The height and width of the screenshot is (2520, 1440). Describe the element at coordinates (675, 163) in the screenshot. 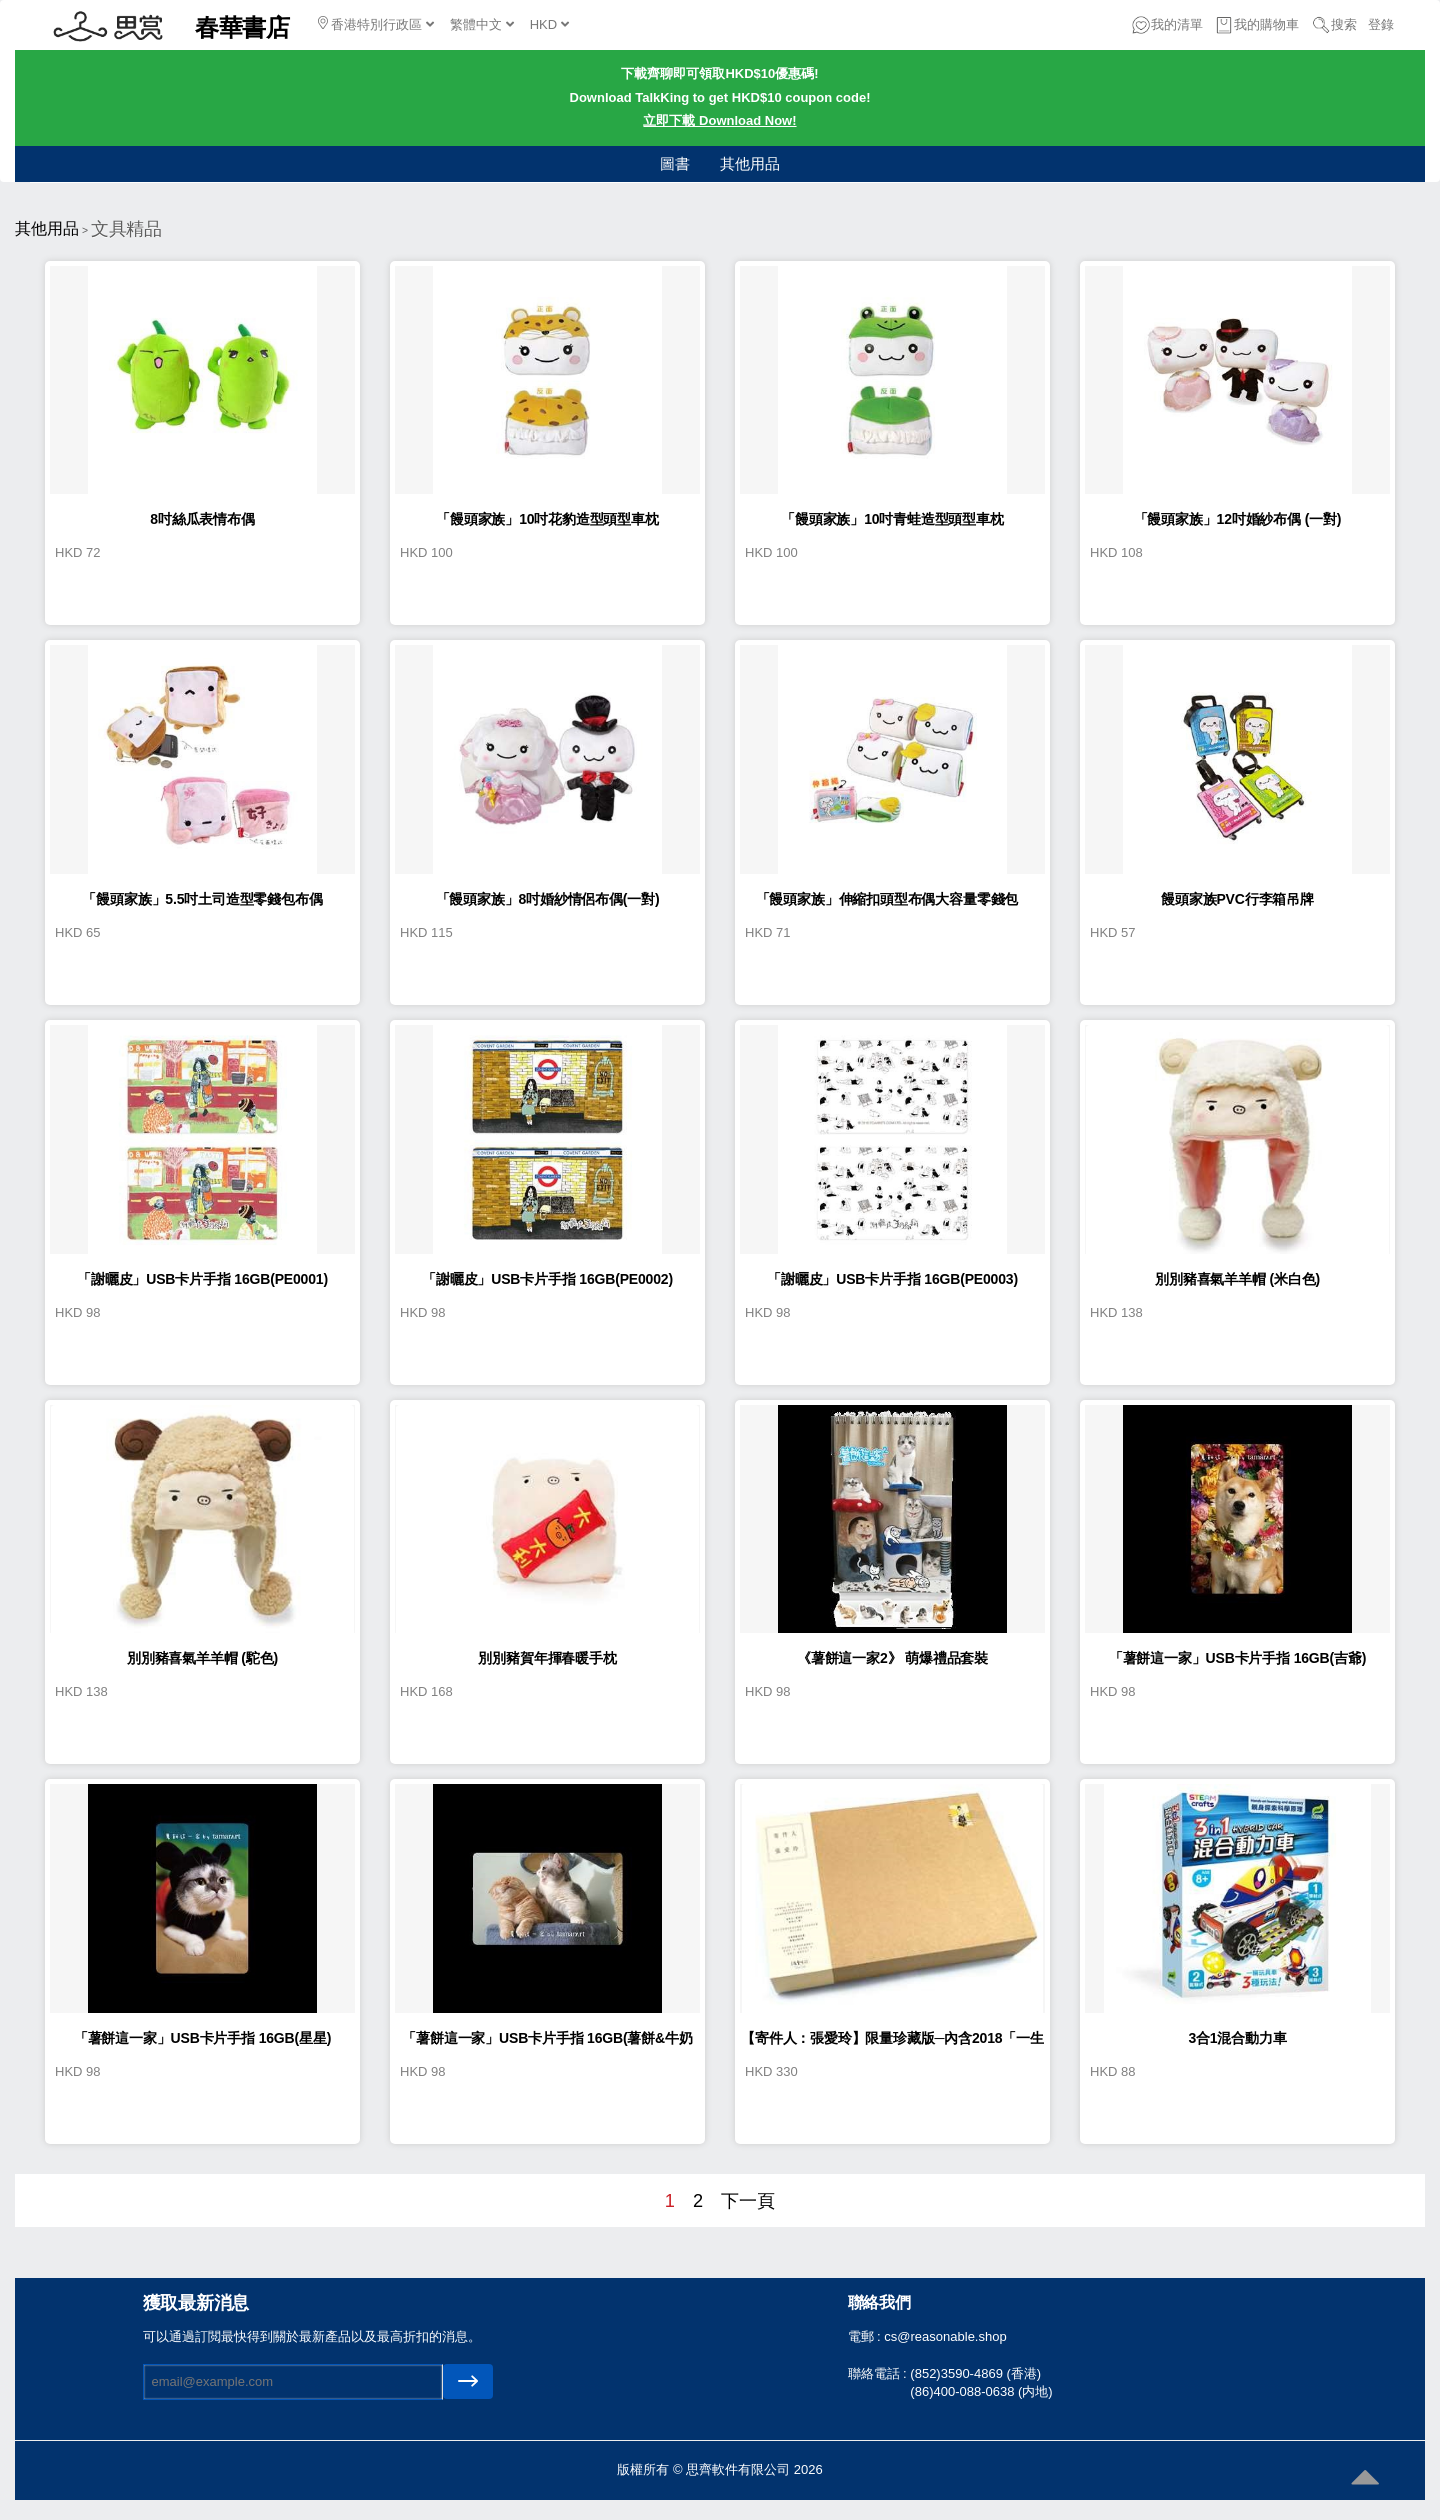

I see `圖書` at that location.